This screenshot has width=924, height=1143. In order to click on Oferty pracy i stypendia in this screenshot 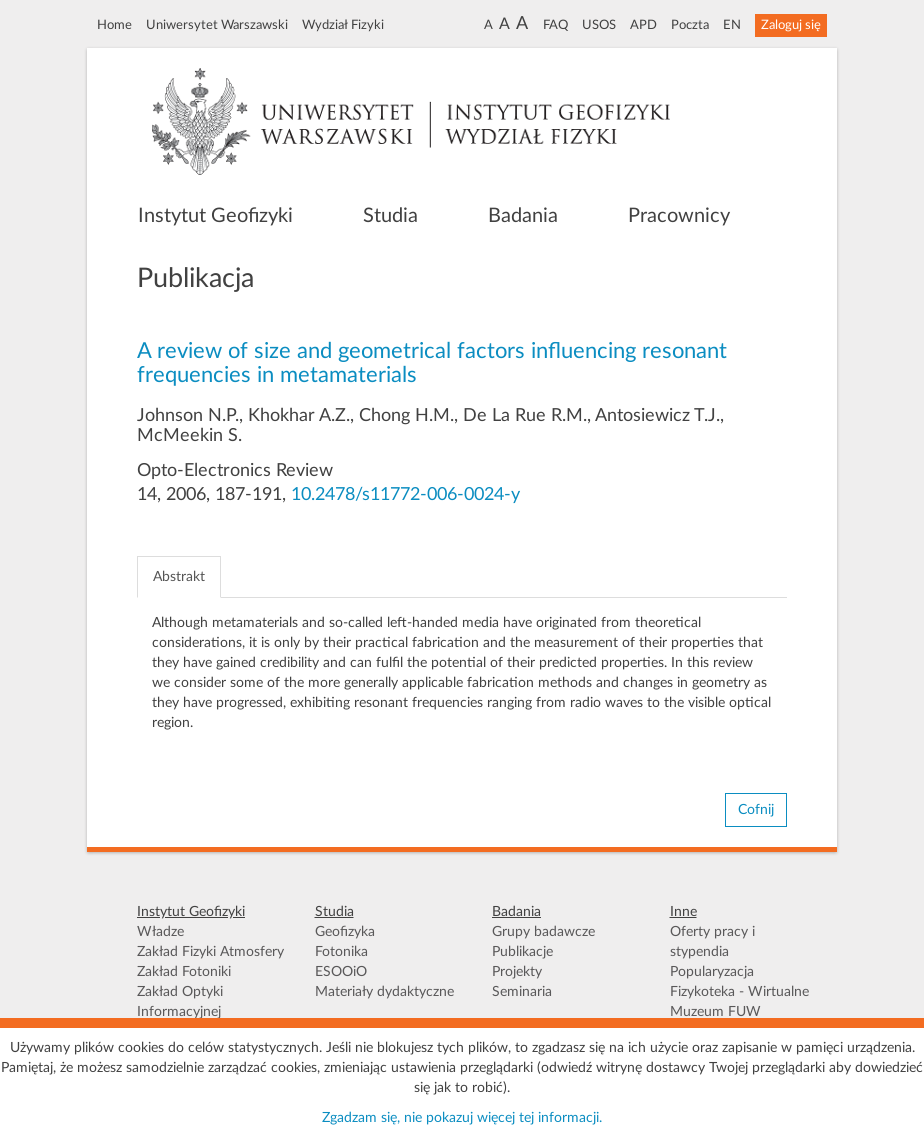, I will do `click(712, 942)`.